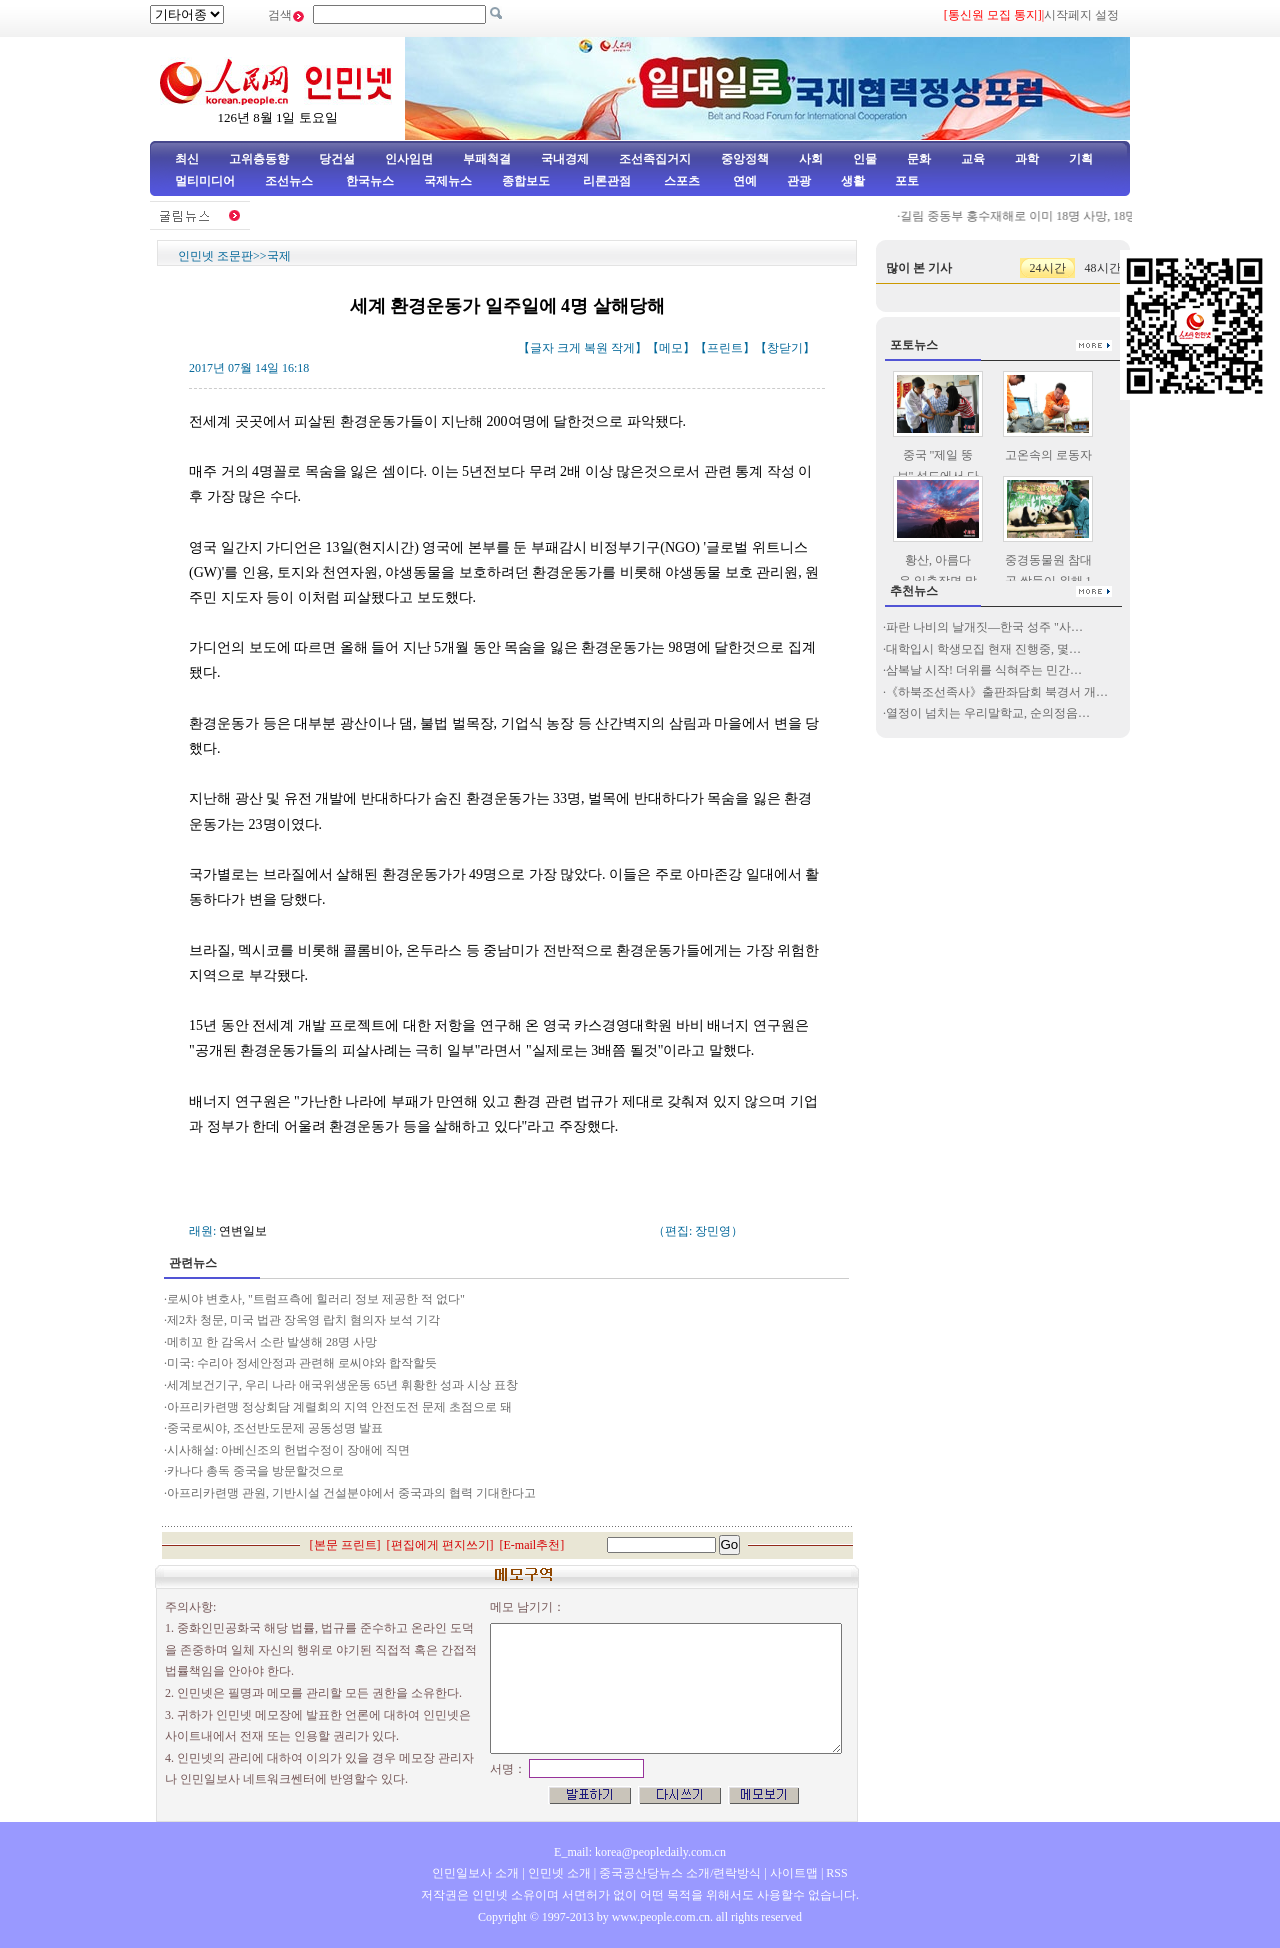  Describe the element at coordinates (794, 1873) in the screenshot. I see `사이트맵` at that location.